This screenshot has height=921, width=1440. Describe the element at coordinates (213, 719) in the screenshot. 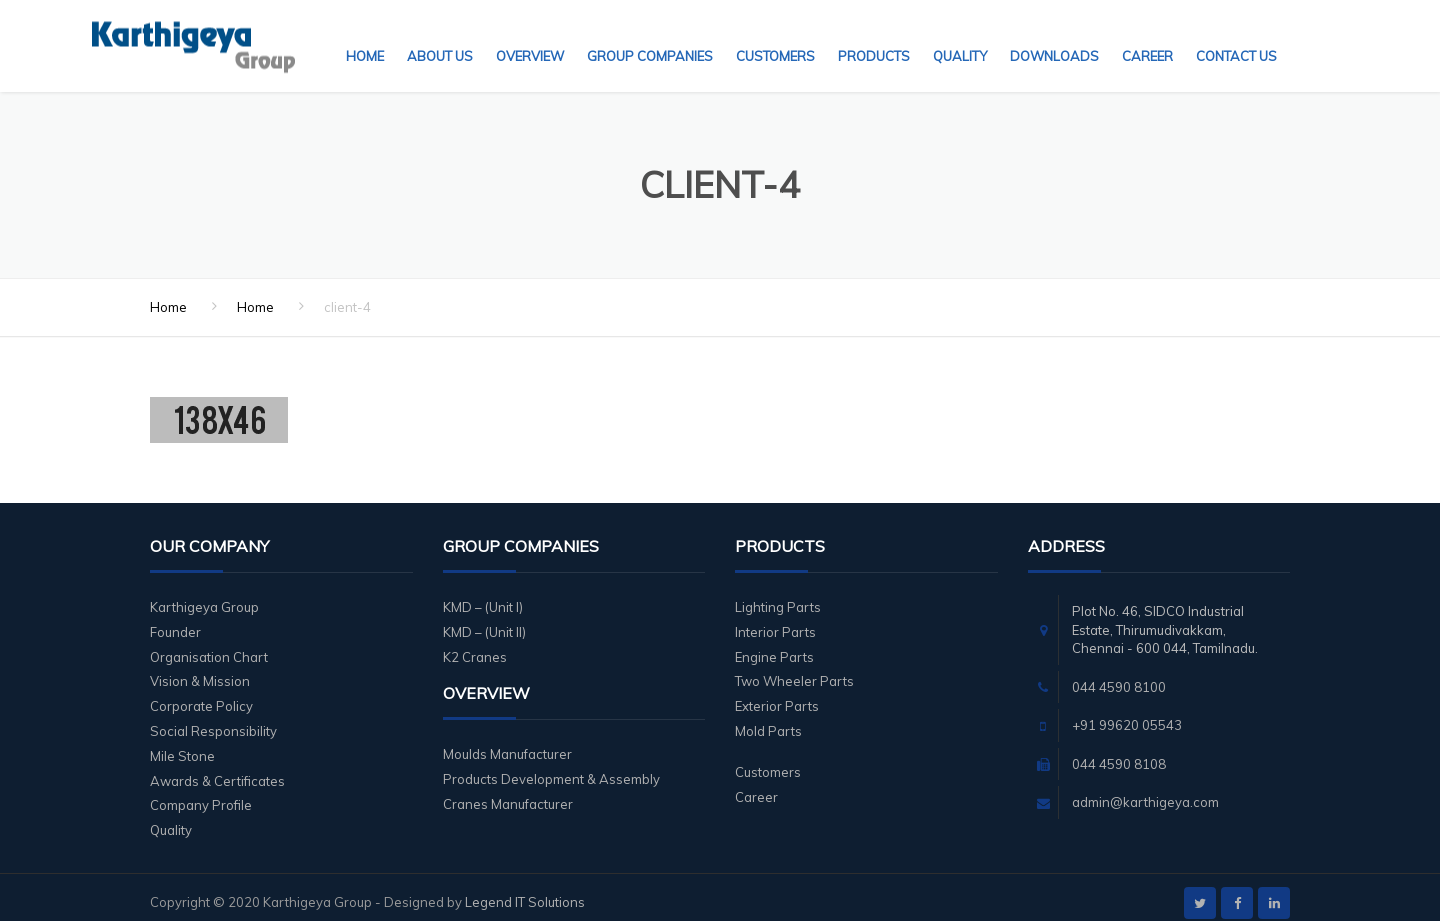

I see `Social Responsibility` at that location.